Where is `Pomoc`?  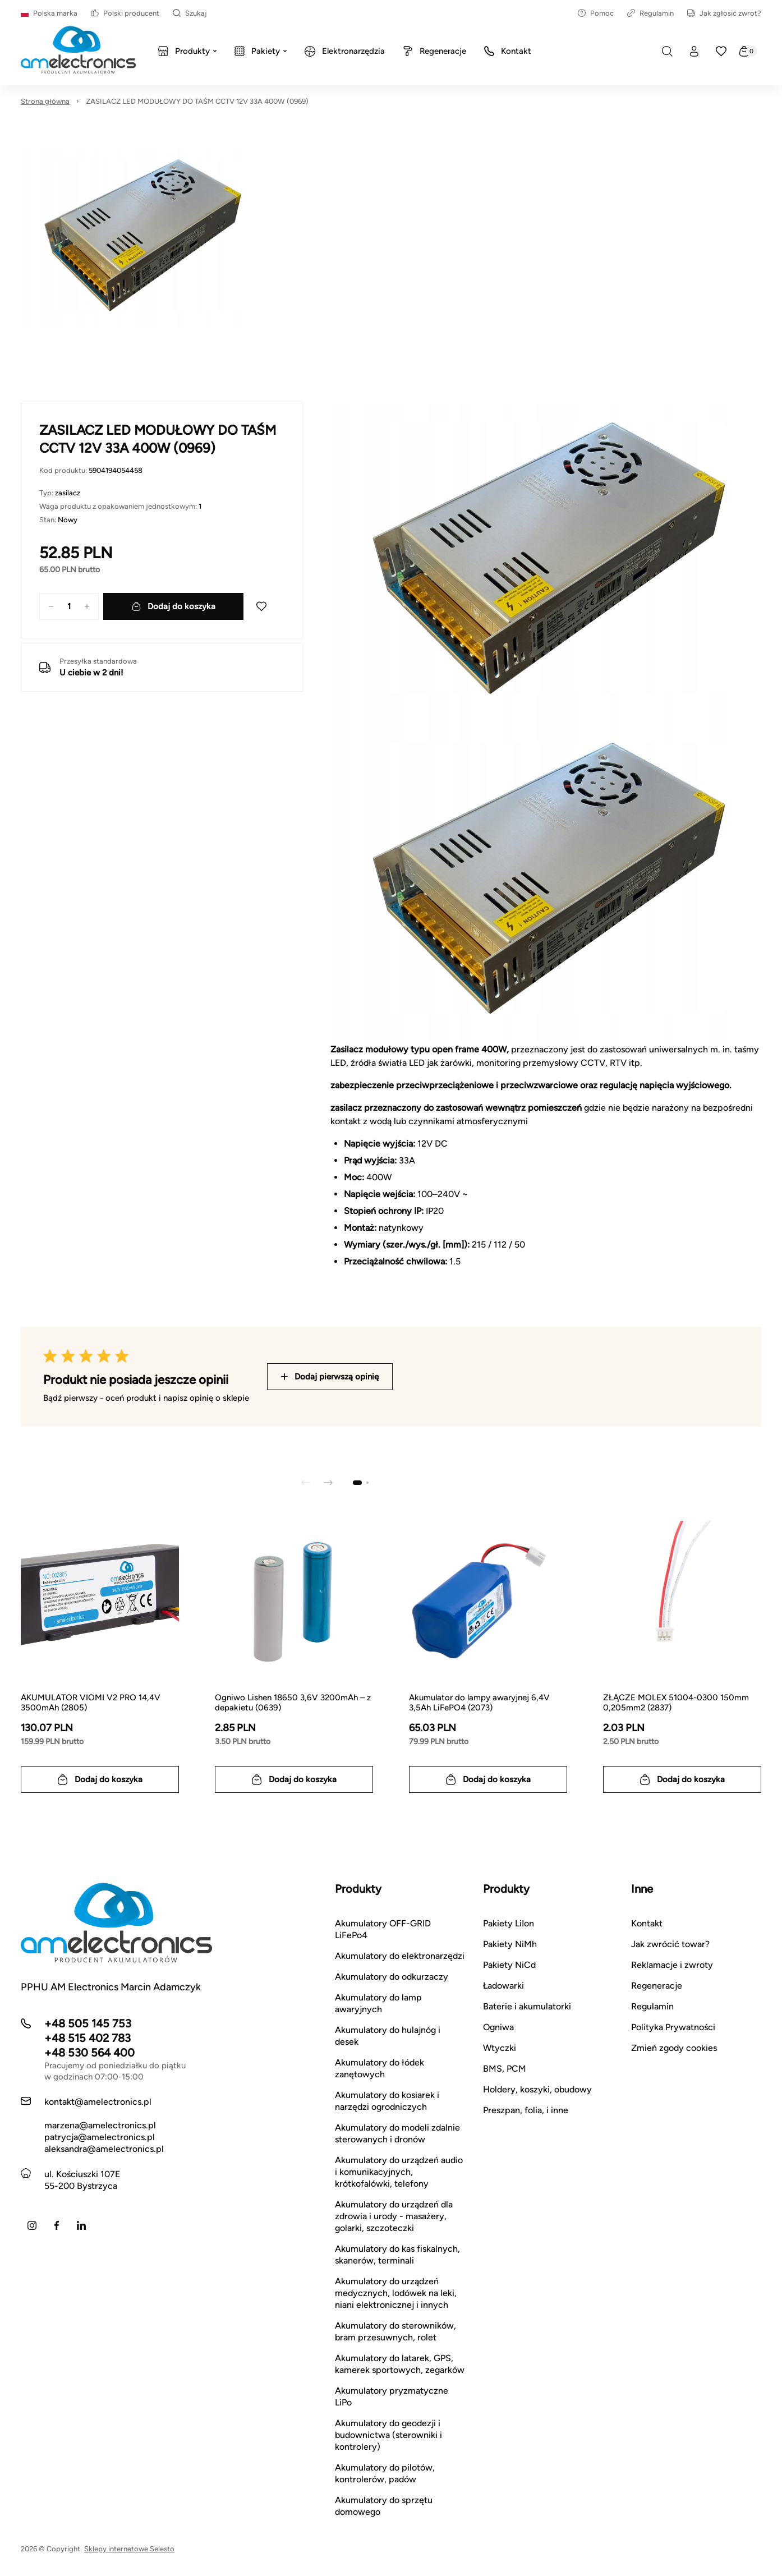 Pomoc is located at coordinates (596, 13).